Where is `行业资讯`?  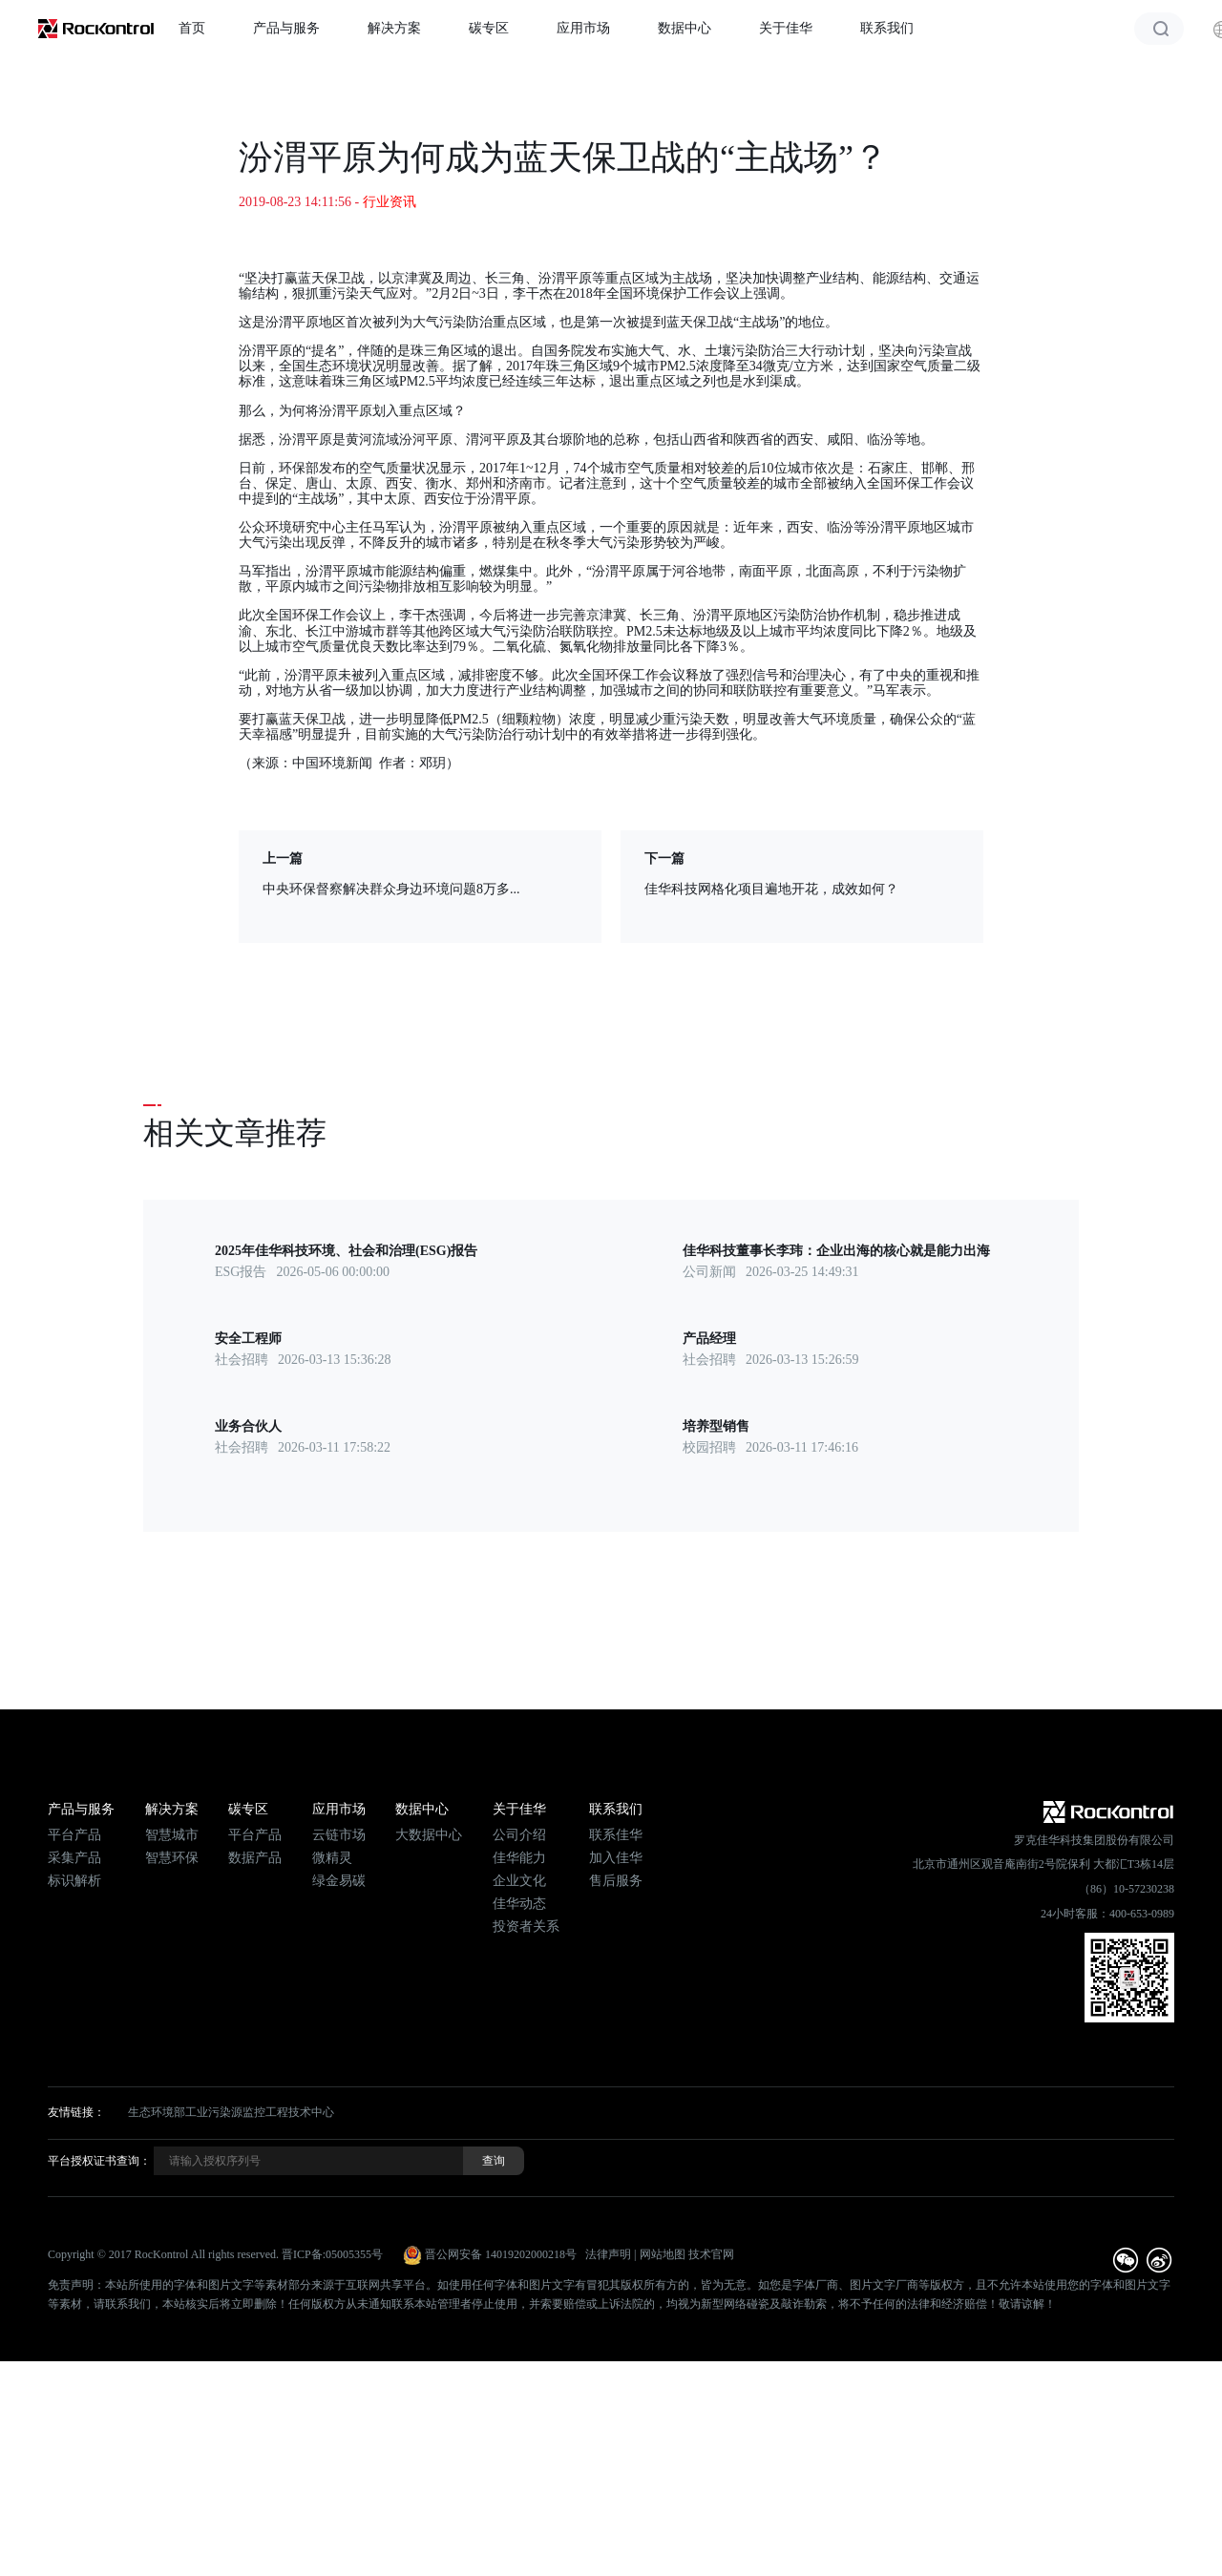 行业资讯 is located at coordinates (389, 202).